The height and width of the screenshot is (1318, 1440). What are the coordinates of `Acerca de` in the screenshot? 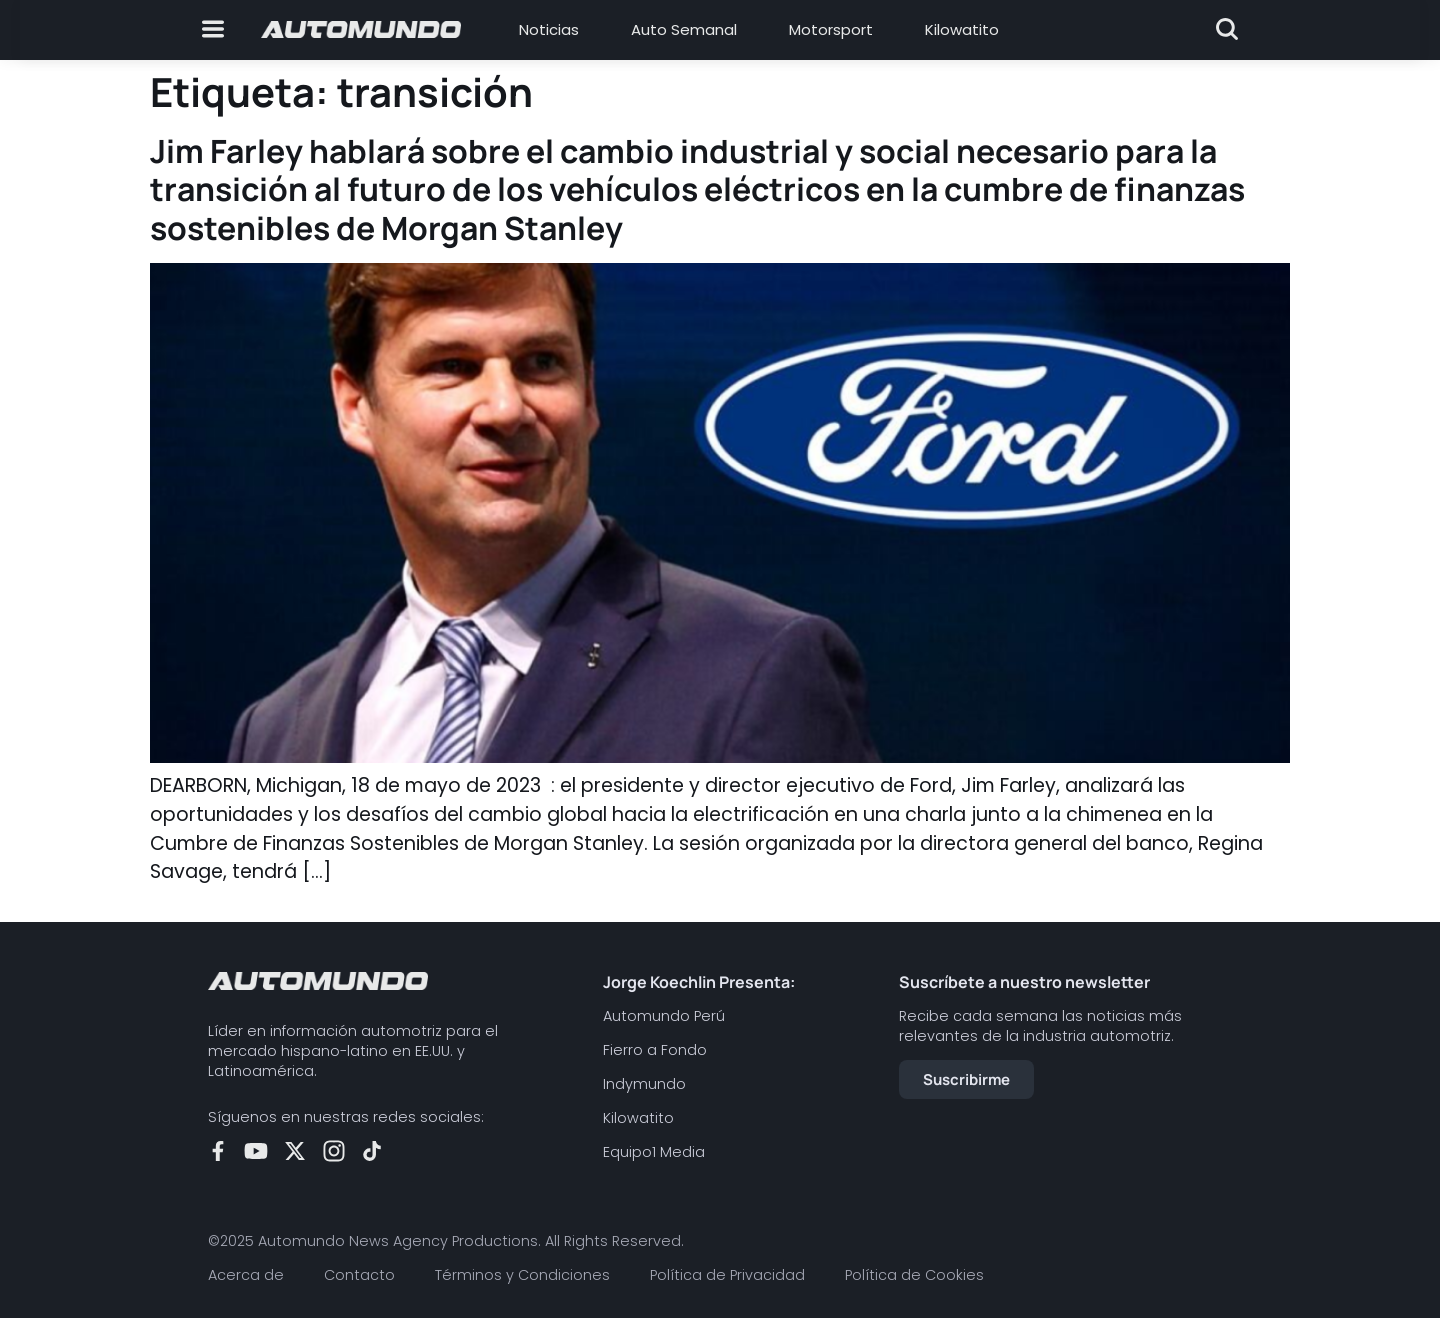 It's located at (246, 1275).